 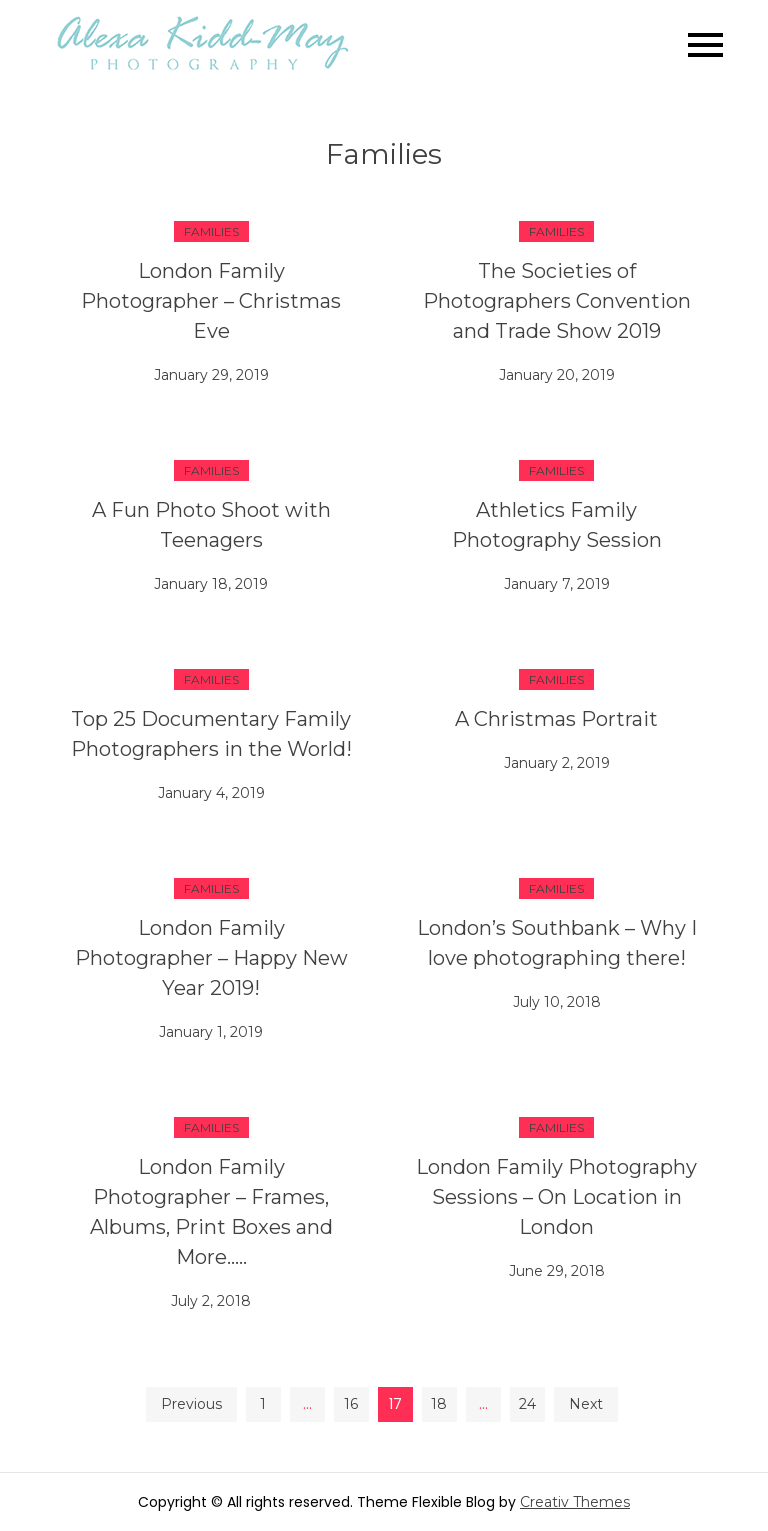 What do you see at coordinates (439, 1404) in the screenshot?
I see `18` at bounding box center [439, 1404].